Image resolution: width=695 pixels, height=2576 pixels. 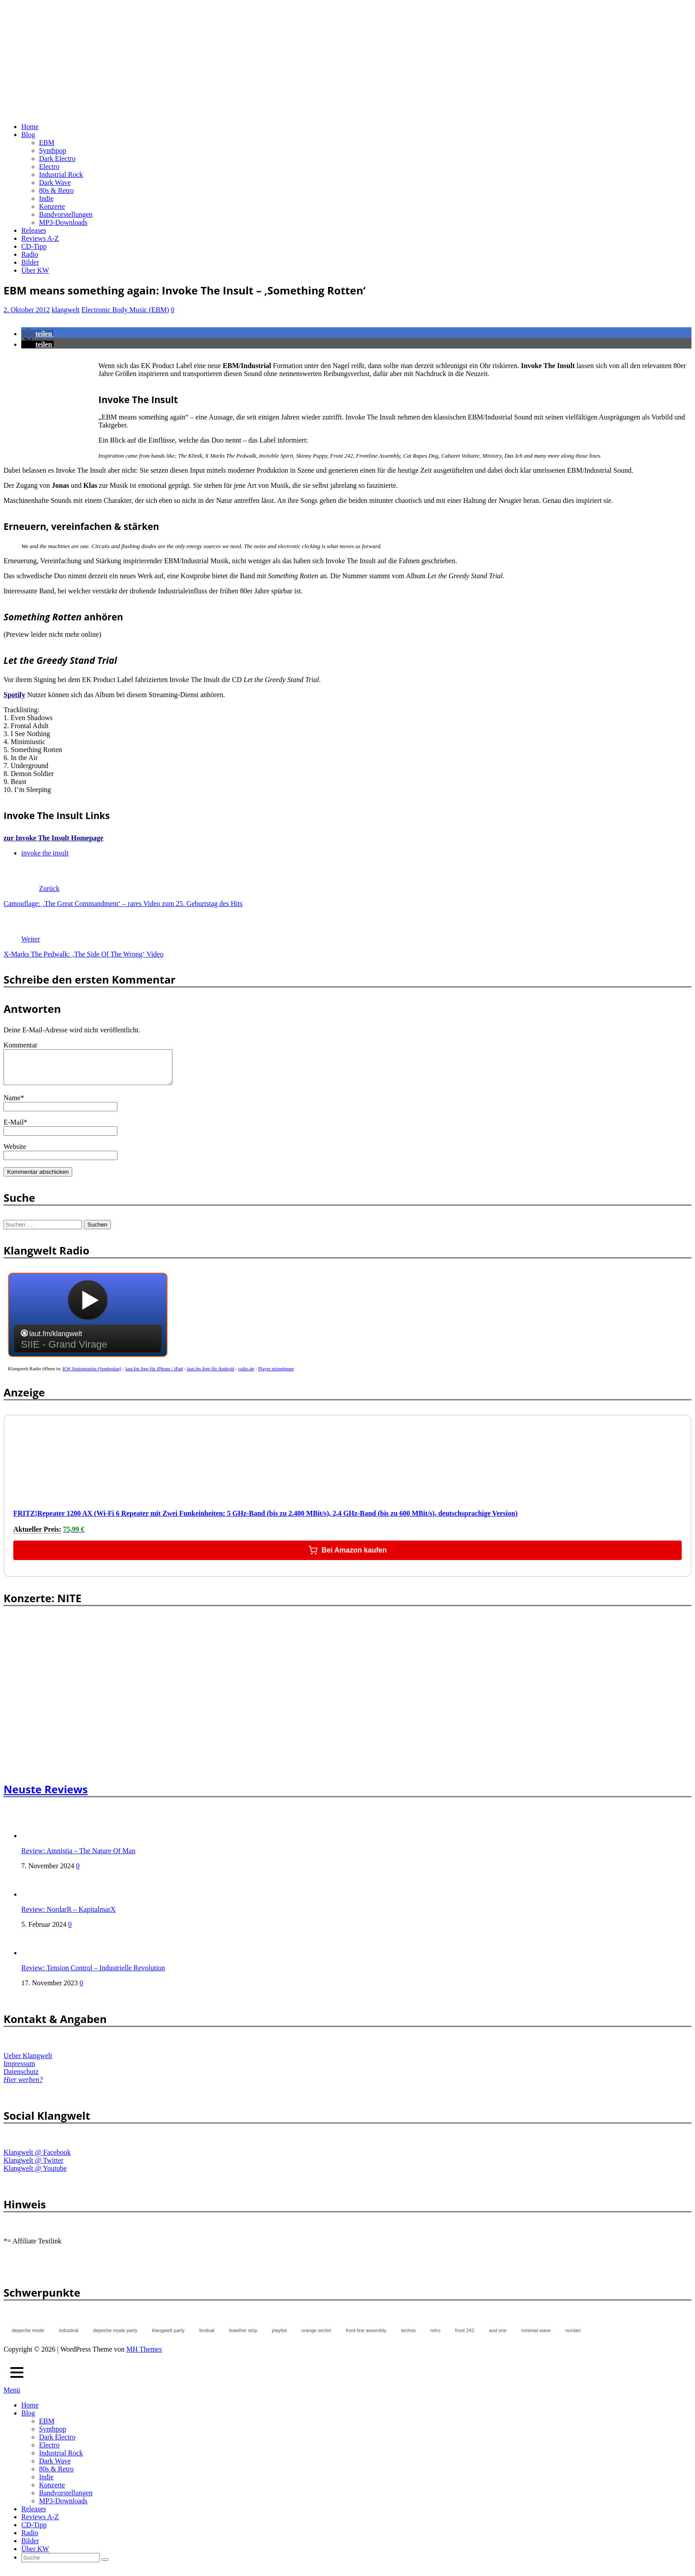 What do you see at coordinates (35, 270) in the screenshot?
I see `Über KW` at bounding box center [35, 270].